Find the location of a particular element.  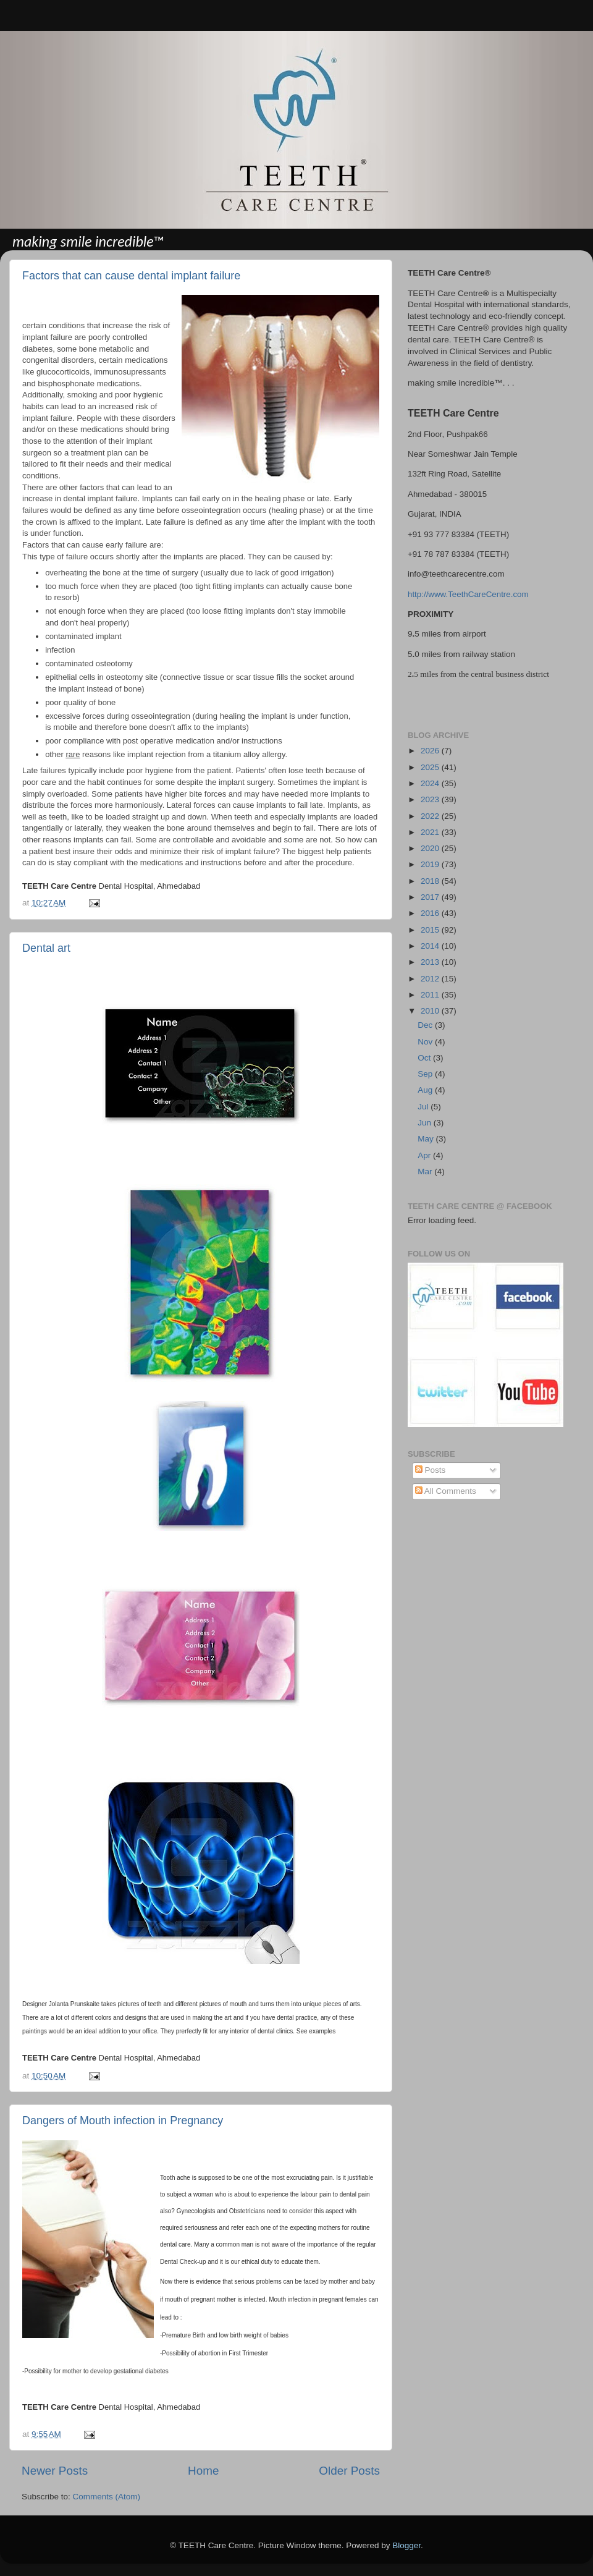

2026 is located at coordinates (431, 750).